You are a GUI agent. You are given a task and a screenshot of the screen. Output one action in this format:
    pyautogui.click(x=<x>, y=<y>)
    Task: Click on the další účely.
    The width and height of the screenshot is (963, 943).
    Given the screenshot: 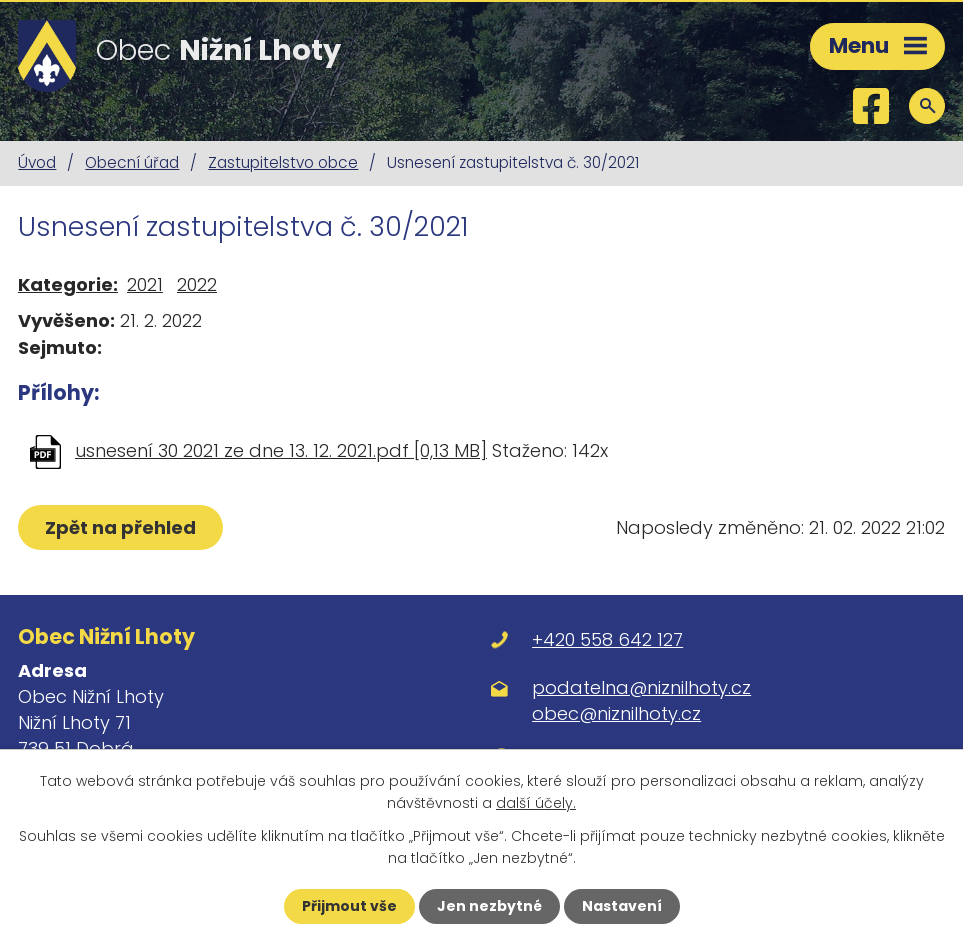 What is the action you would take?
    pyautogui.click(x=536, y=803)
    